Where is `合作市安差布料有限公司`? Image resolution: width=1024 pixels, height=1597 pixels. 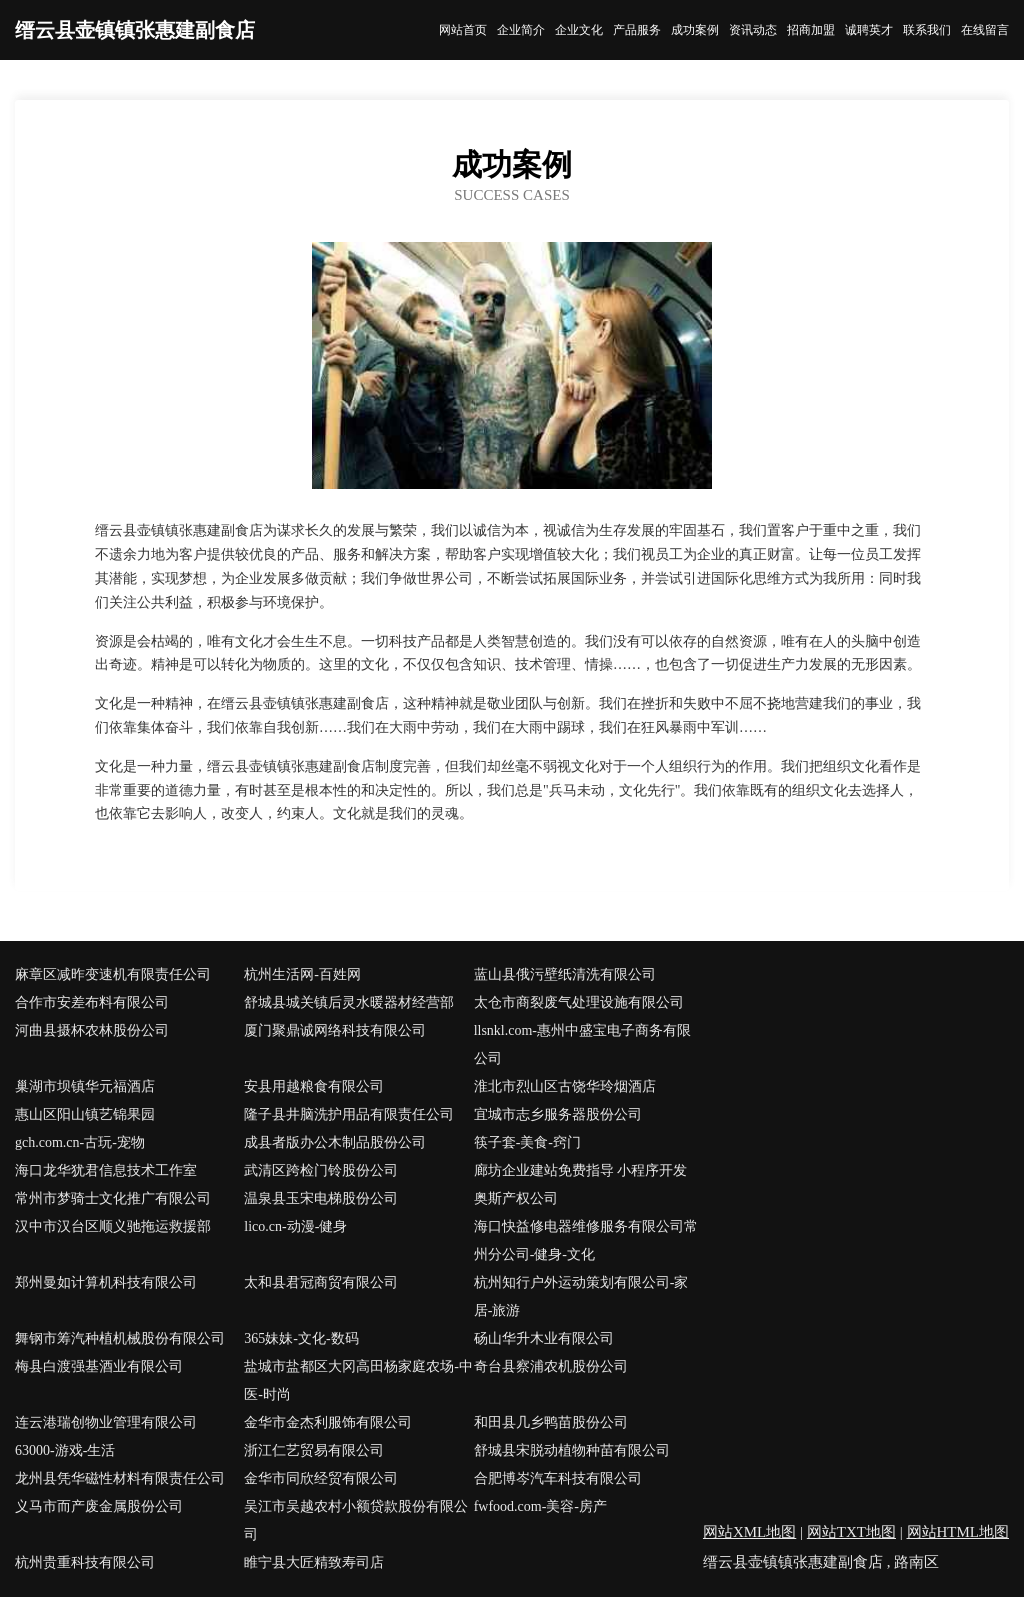
合作市安差布料有限公司 is located at coordinates (92, 1002).